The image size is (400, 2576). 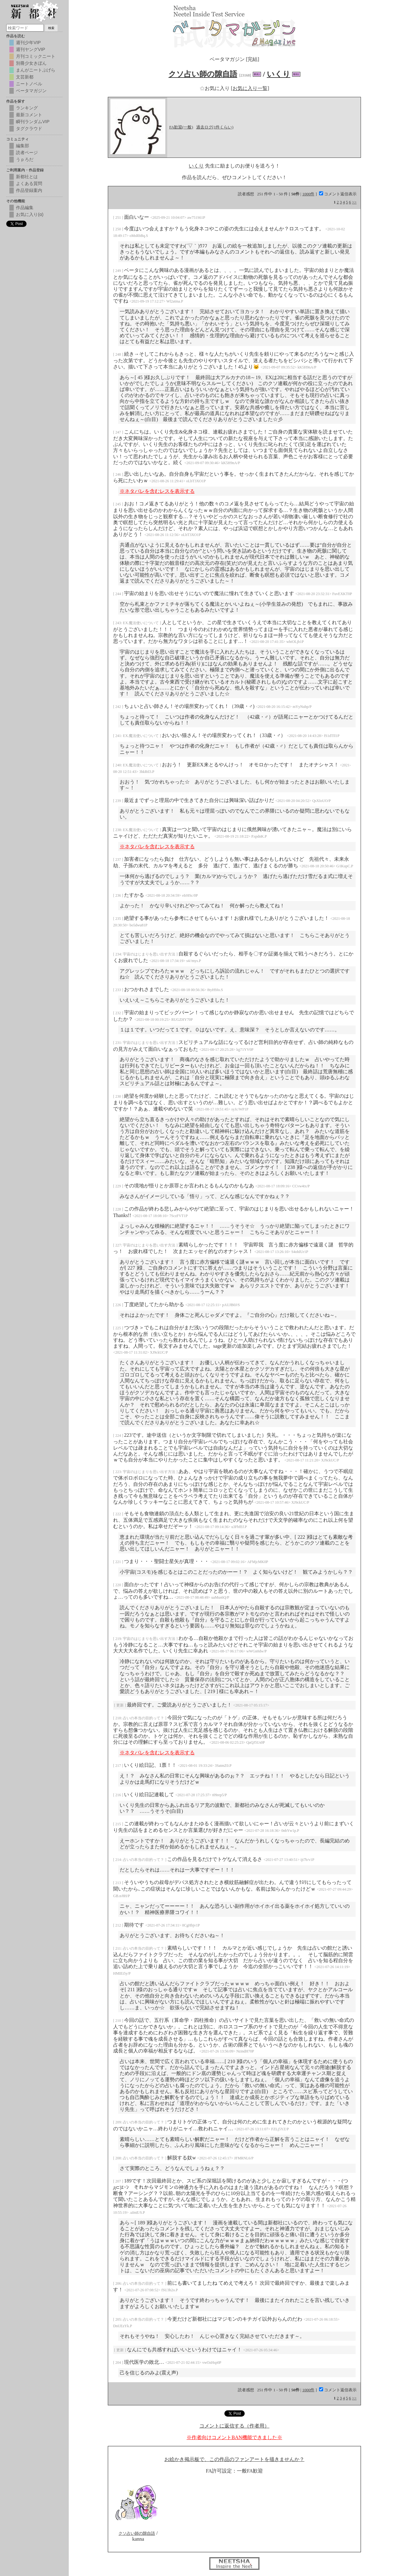 I want to click on FA歓迎(一般), so click(x=181, y=127).